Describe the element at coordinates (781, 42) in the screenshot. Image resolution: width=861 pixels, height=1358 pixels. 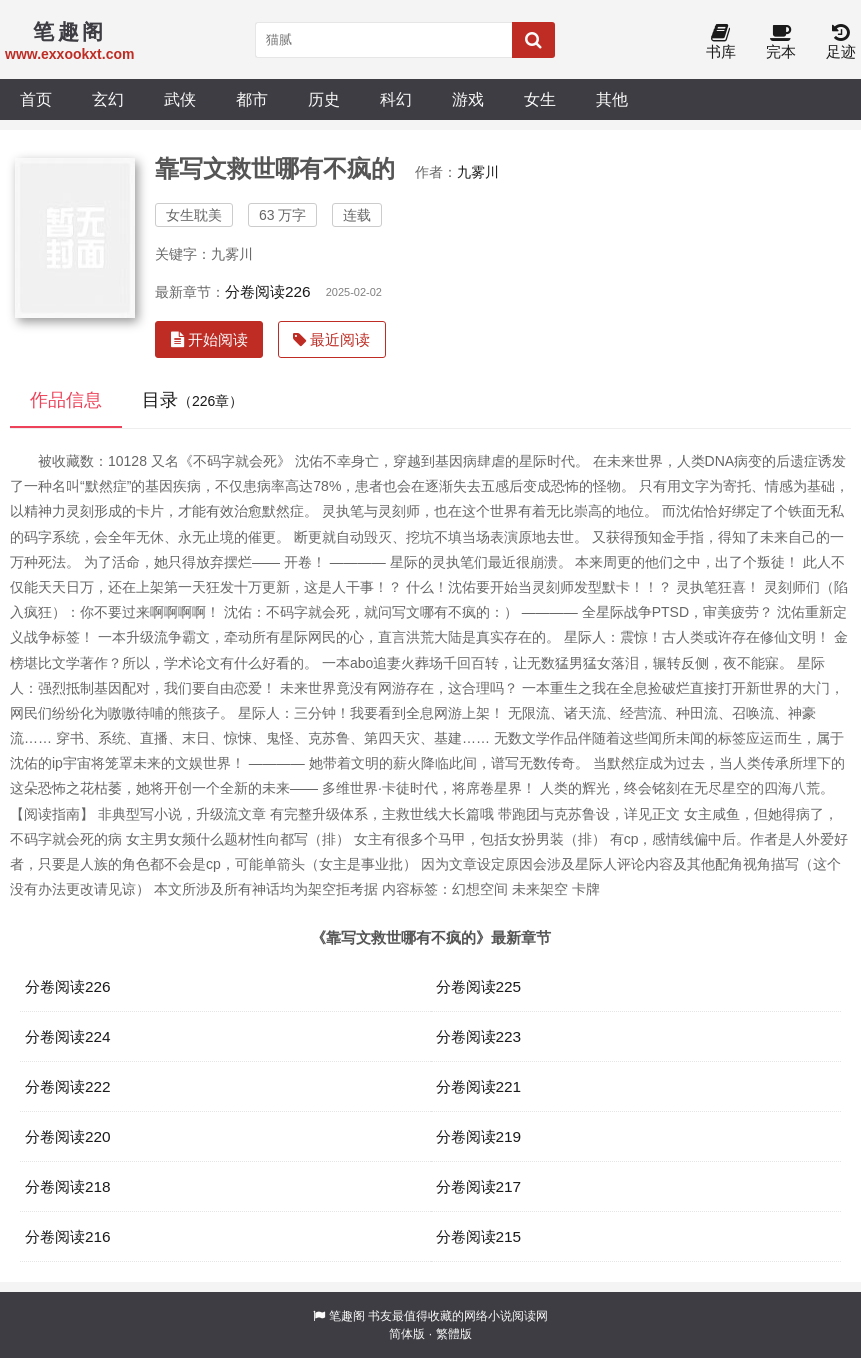
I see `完本` at that location.